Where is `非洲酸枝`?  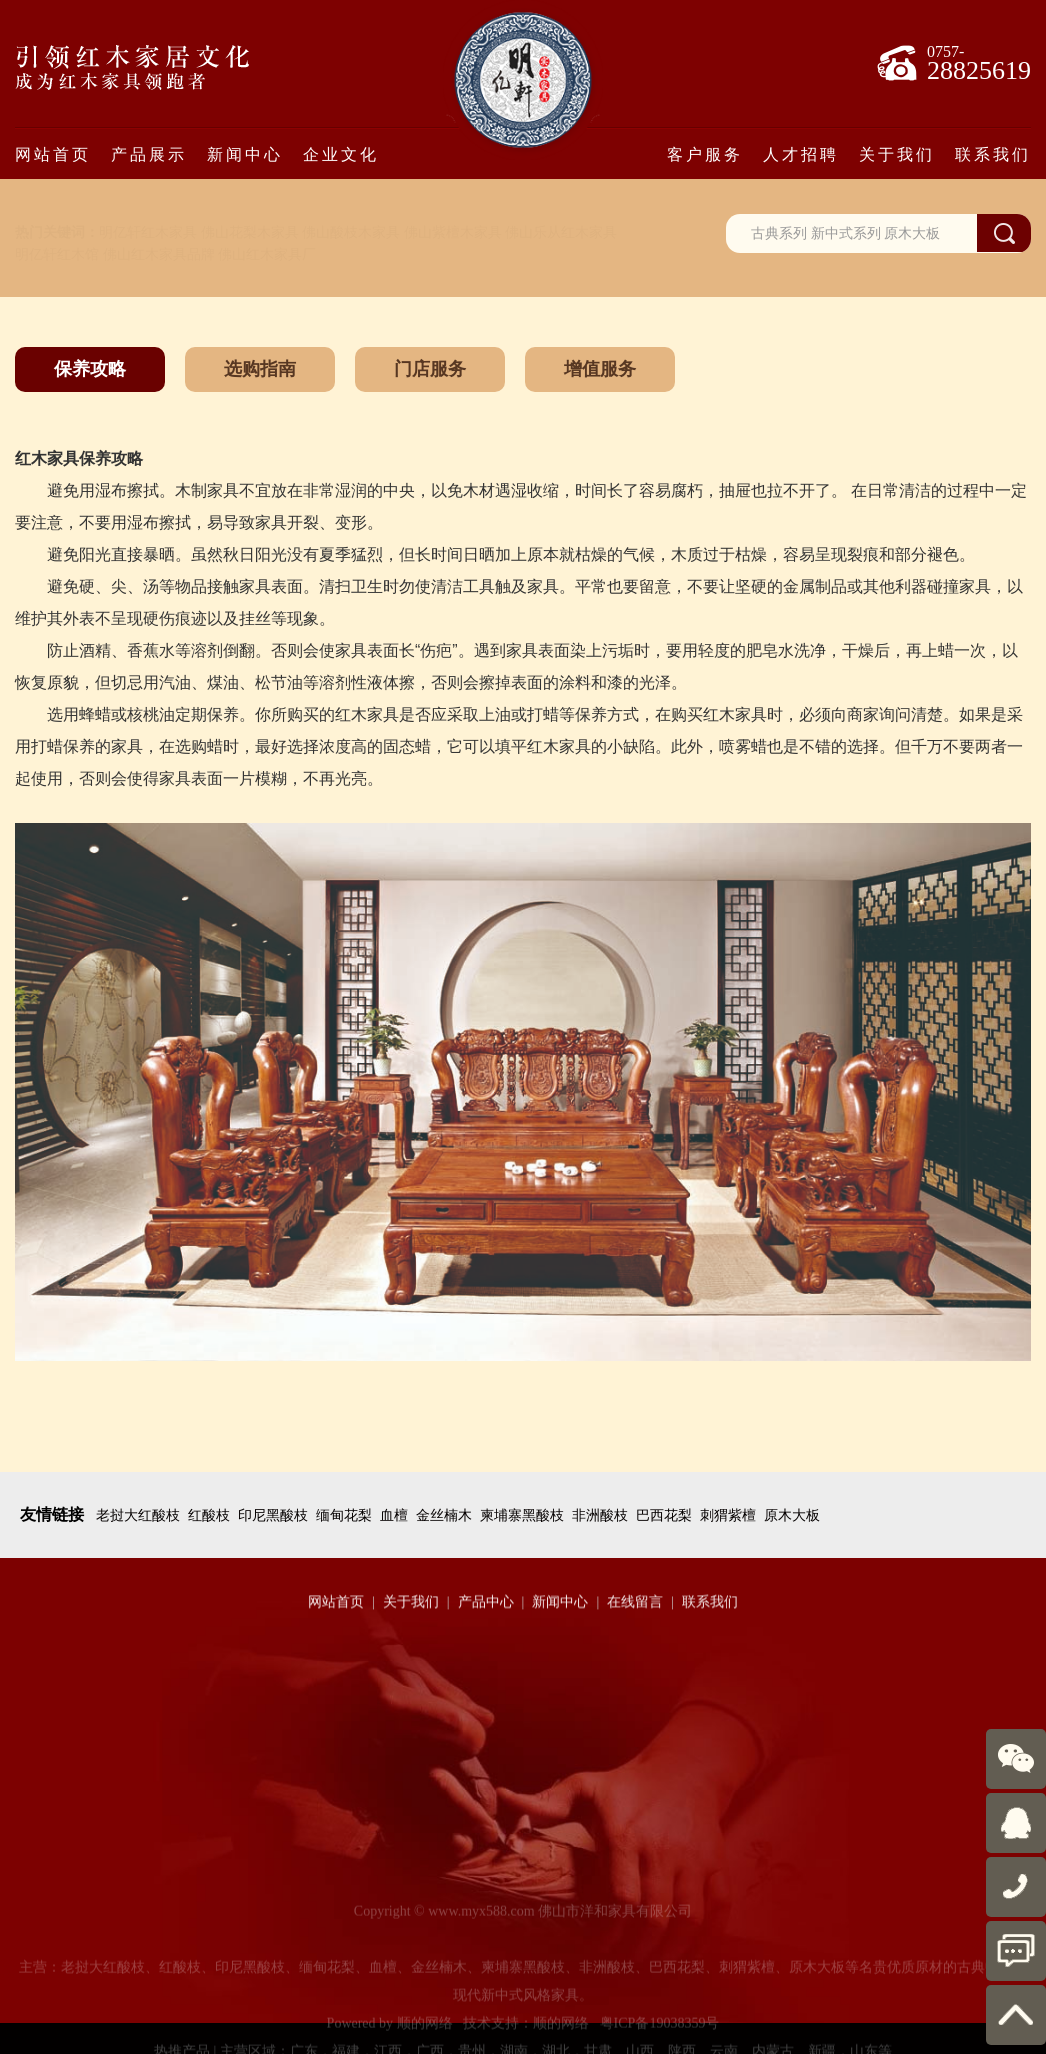 非洲酸枝 is located at coordinates (600, 1515).